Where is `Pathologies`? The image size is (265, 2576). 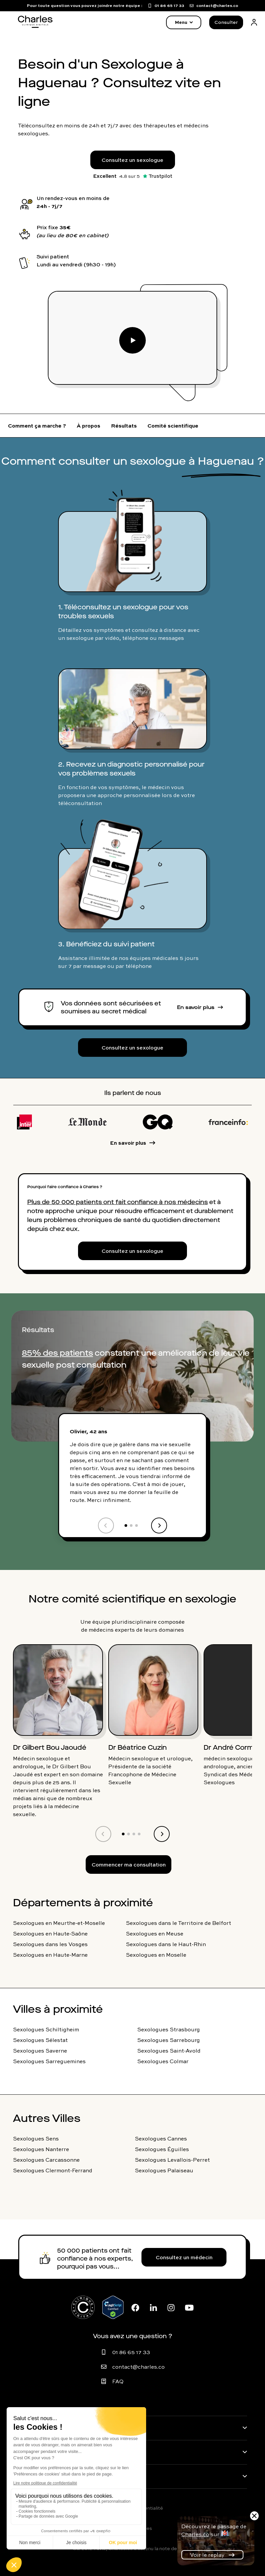 Pathologies is located at coordinates (36, 2428).